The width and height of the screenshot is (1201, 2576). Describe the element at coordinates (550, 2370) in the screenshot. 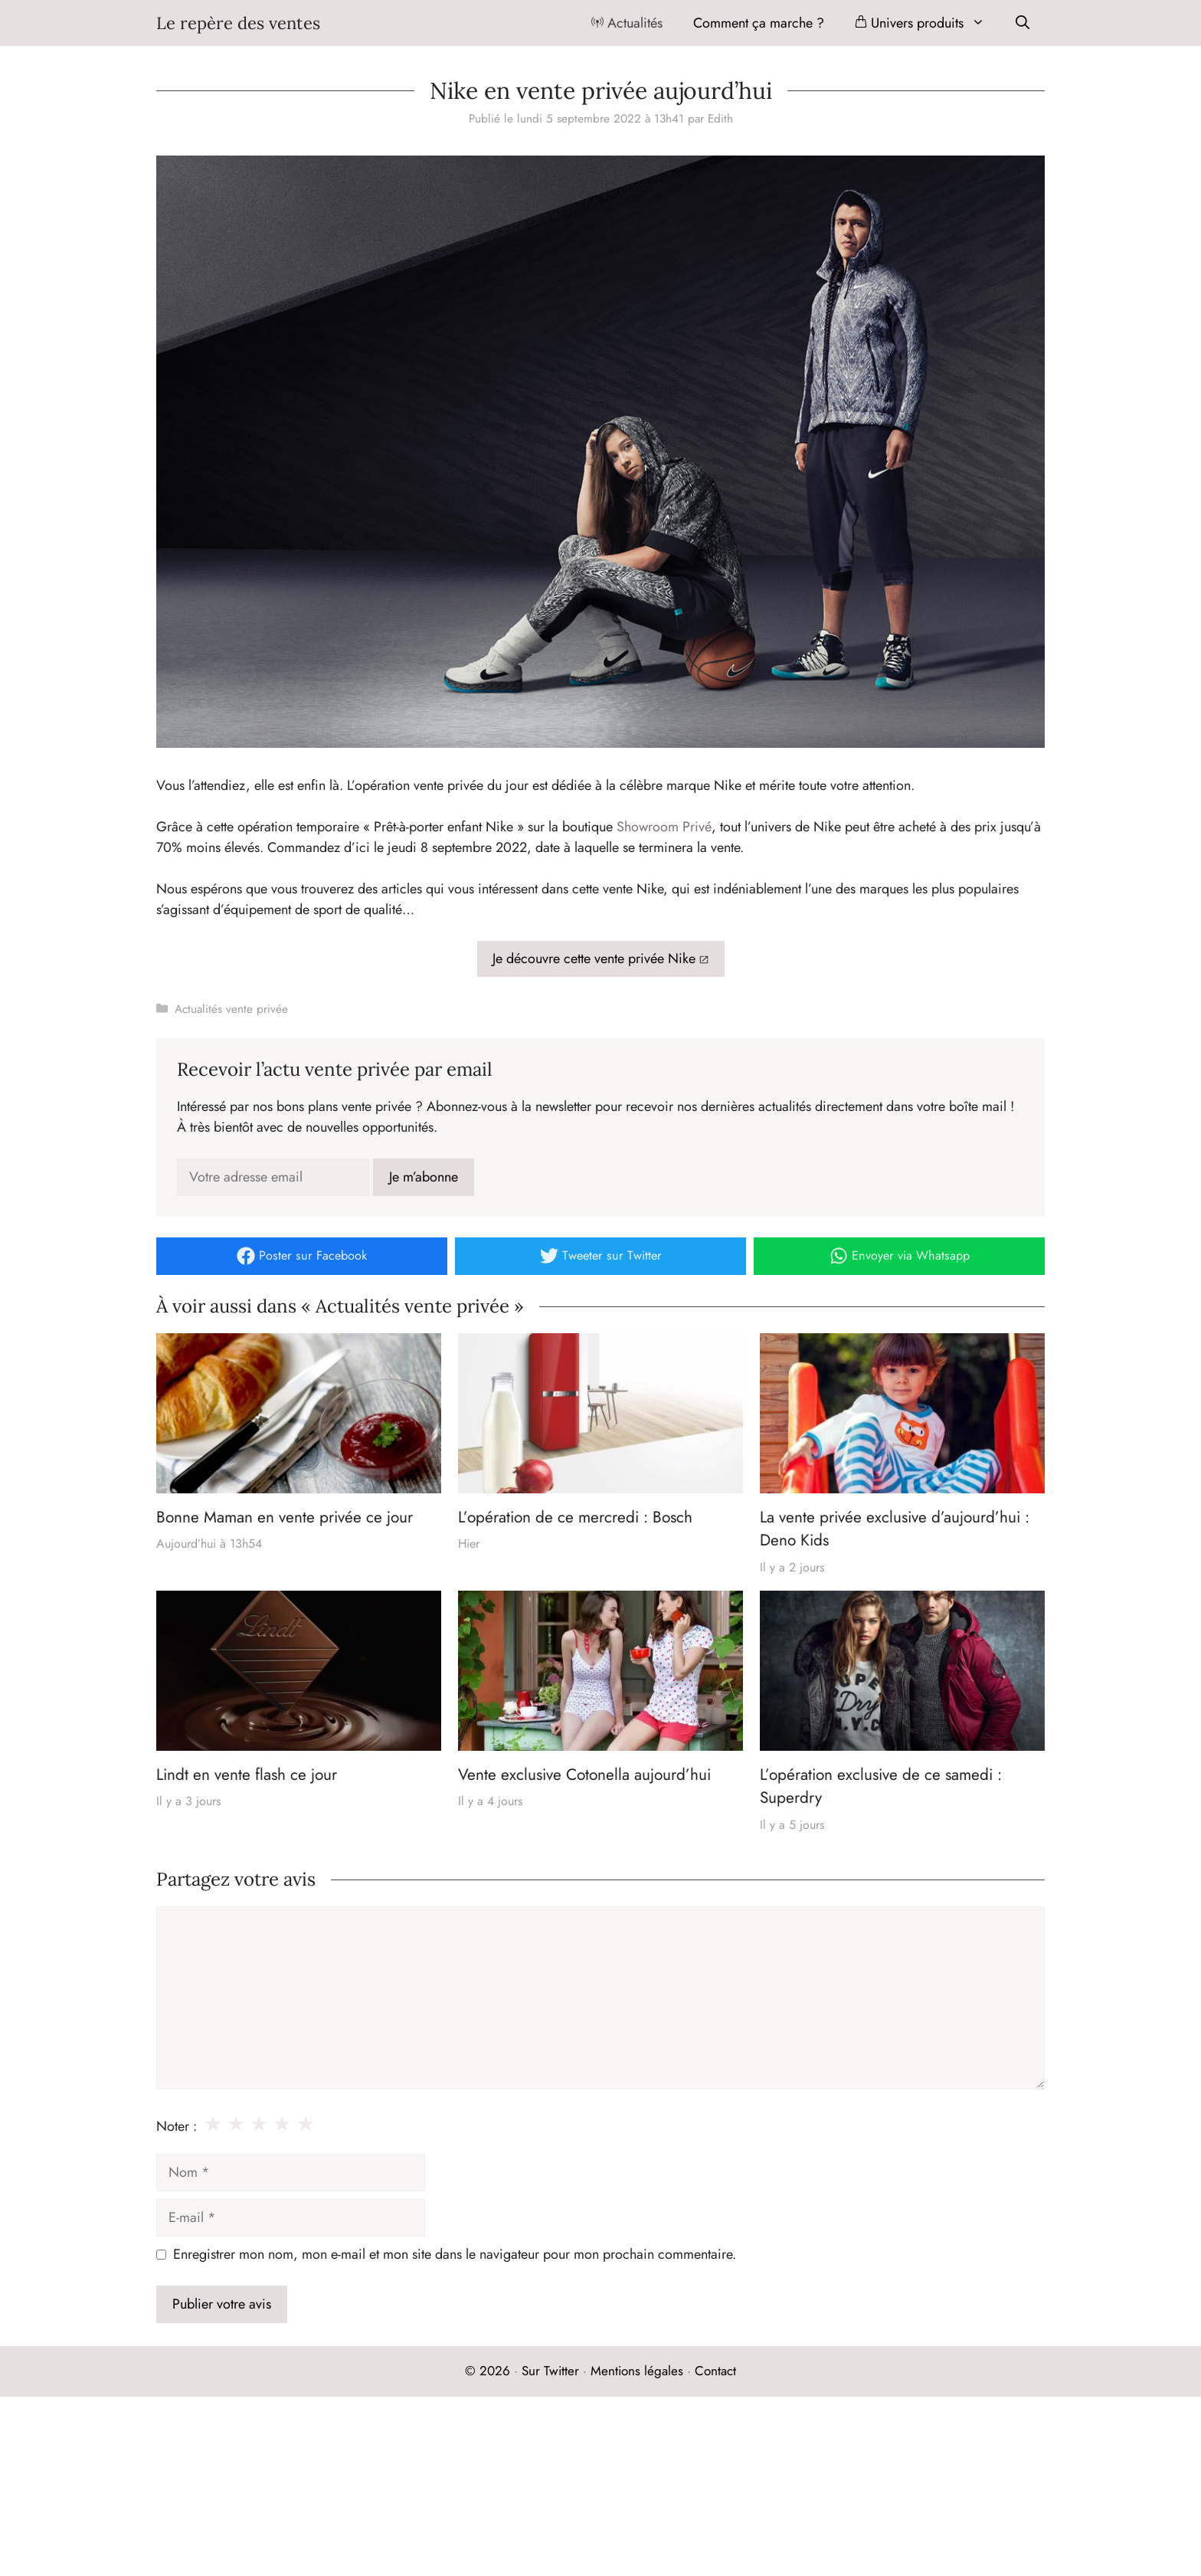

I see `Sur Twitter` at that location.